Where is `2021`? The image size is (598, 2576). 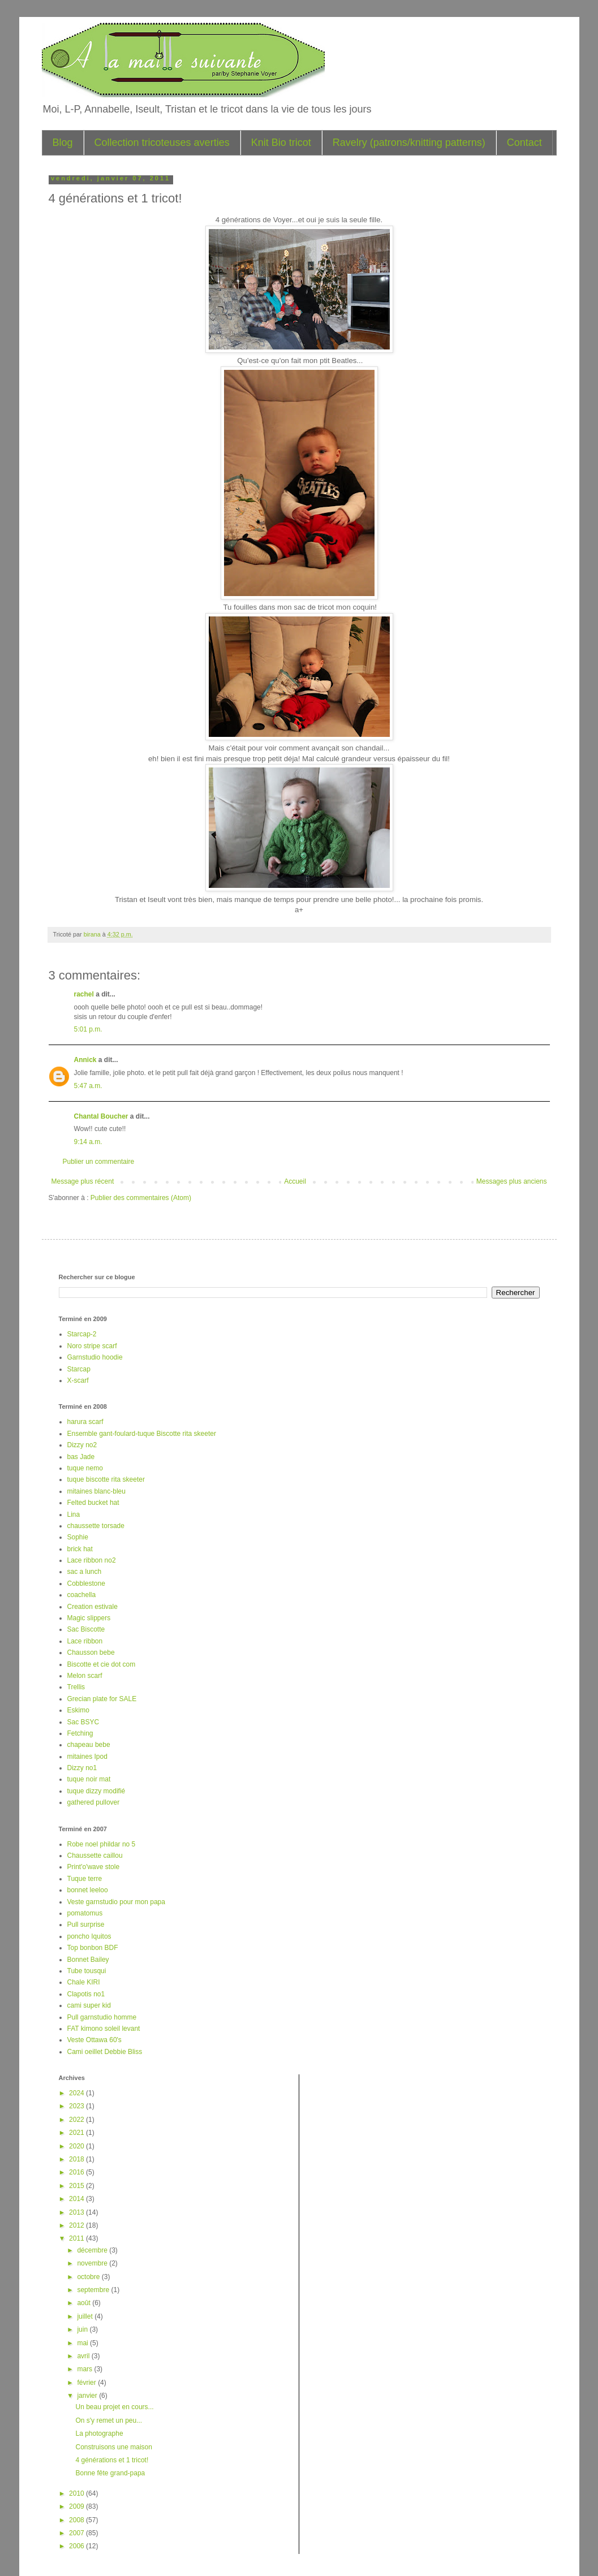 2021 is located at coordinates (77, 2133).